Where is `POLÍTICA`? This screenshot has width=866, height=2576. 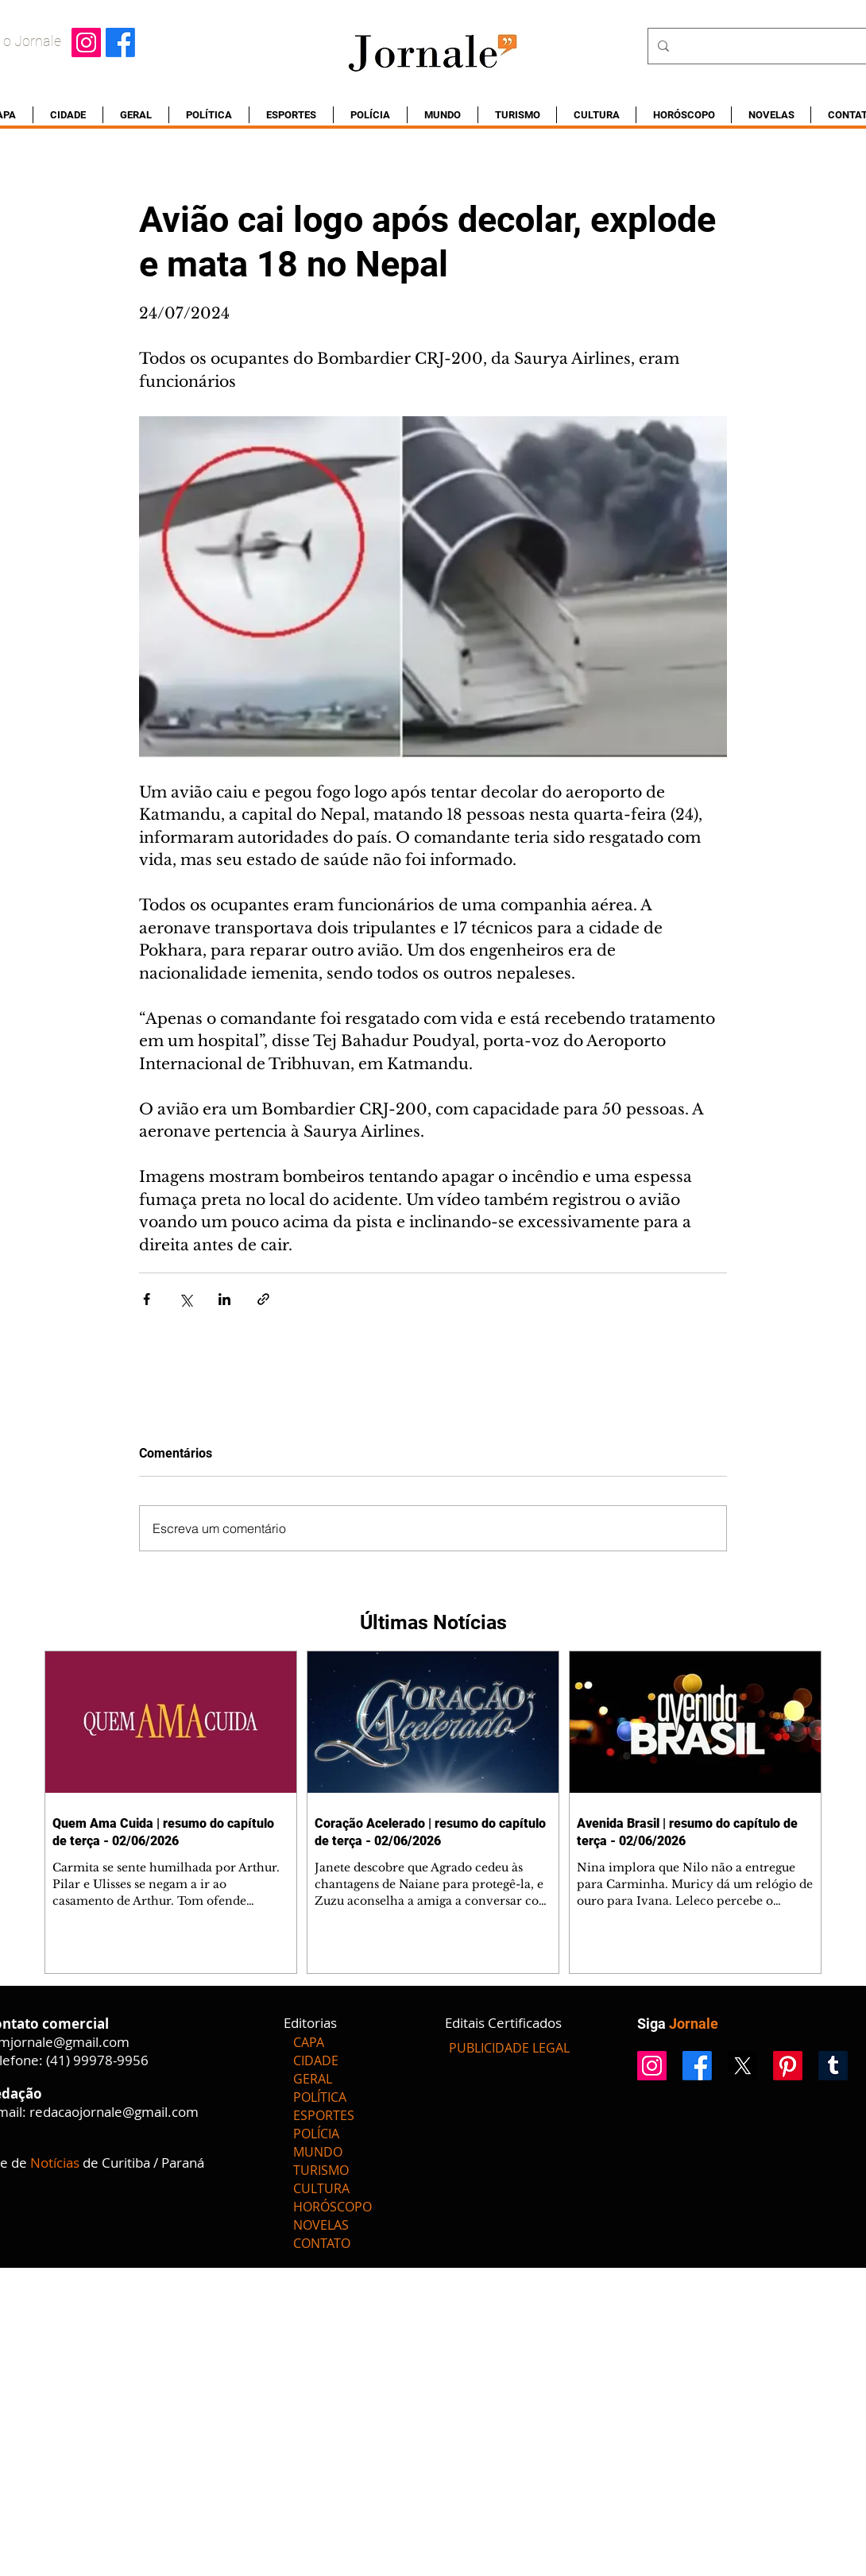
POLÍTICA is located at coordinates (319, 2097).